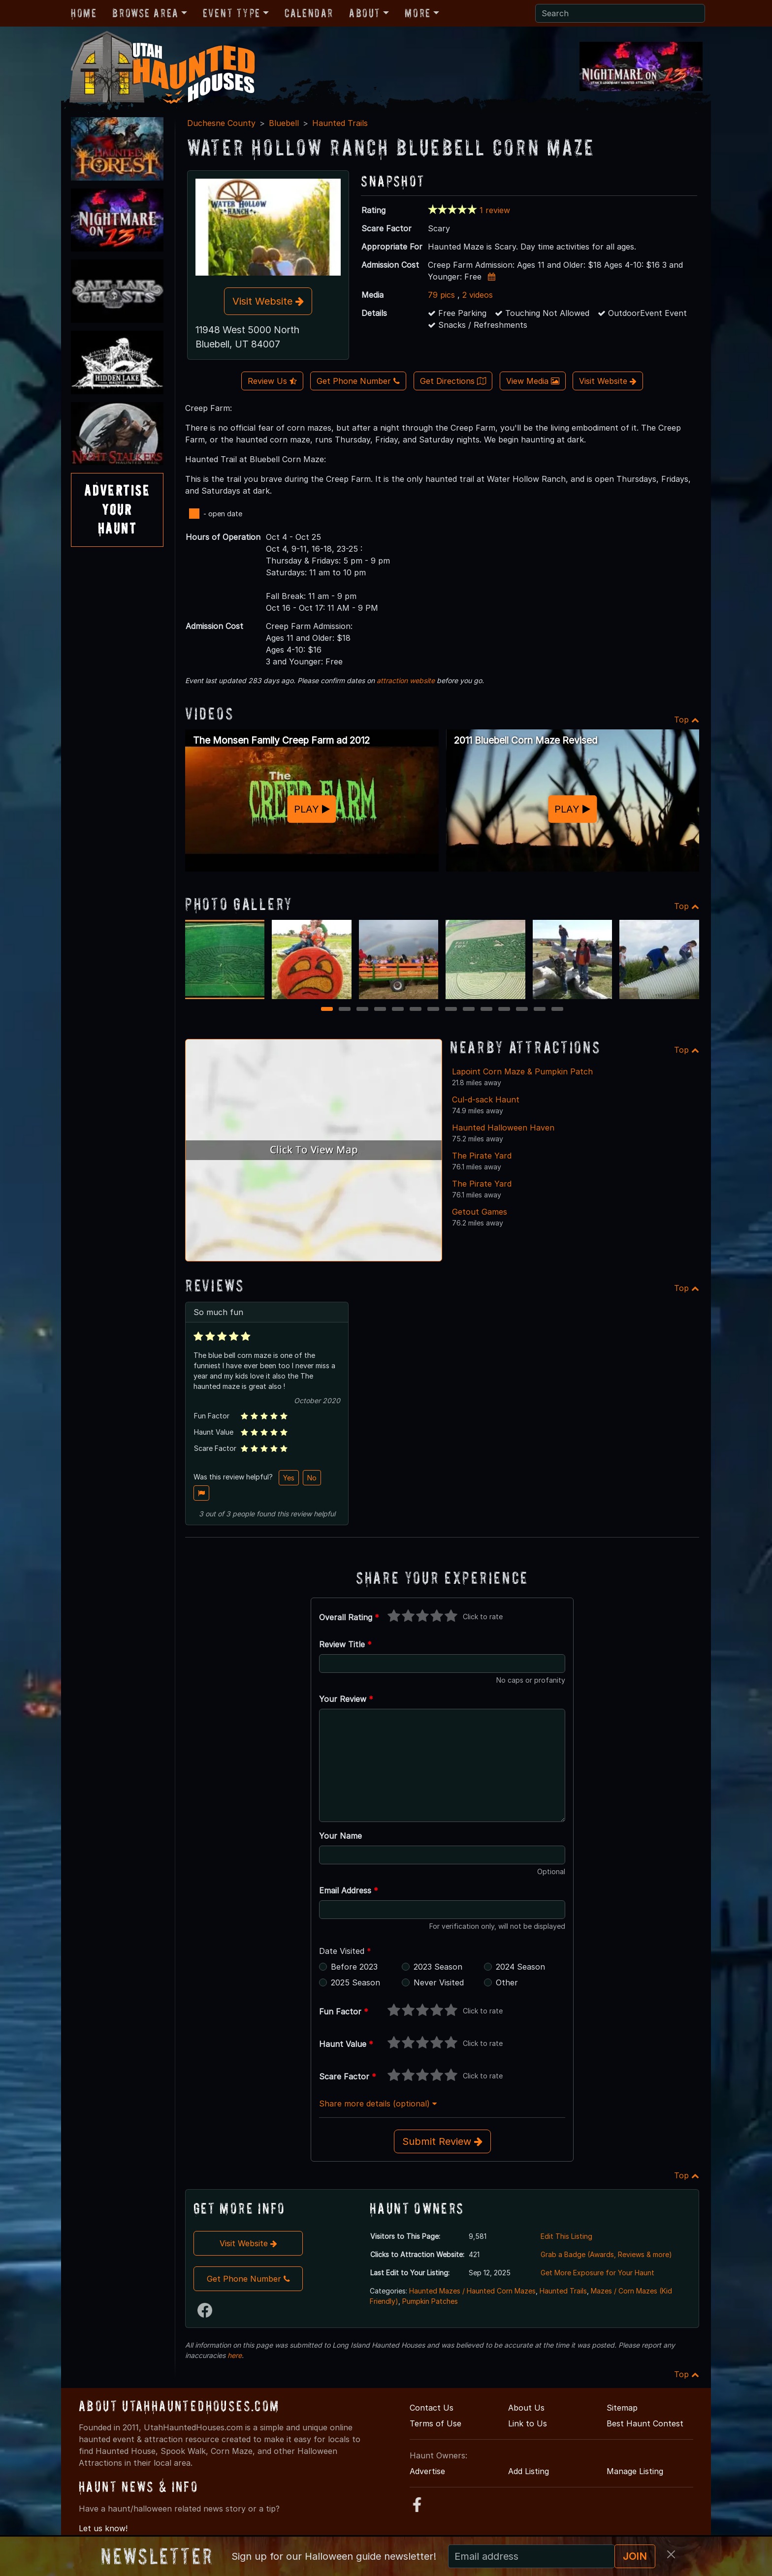 This screenshot has width=772, height=2576. What do you see at coordinates (427, 2471) in the screenshot?
I see `Advertise` at bounding box center [427, 2471].